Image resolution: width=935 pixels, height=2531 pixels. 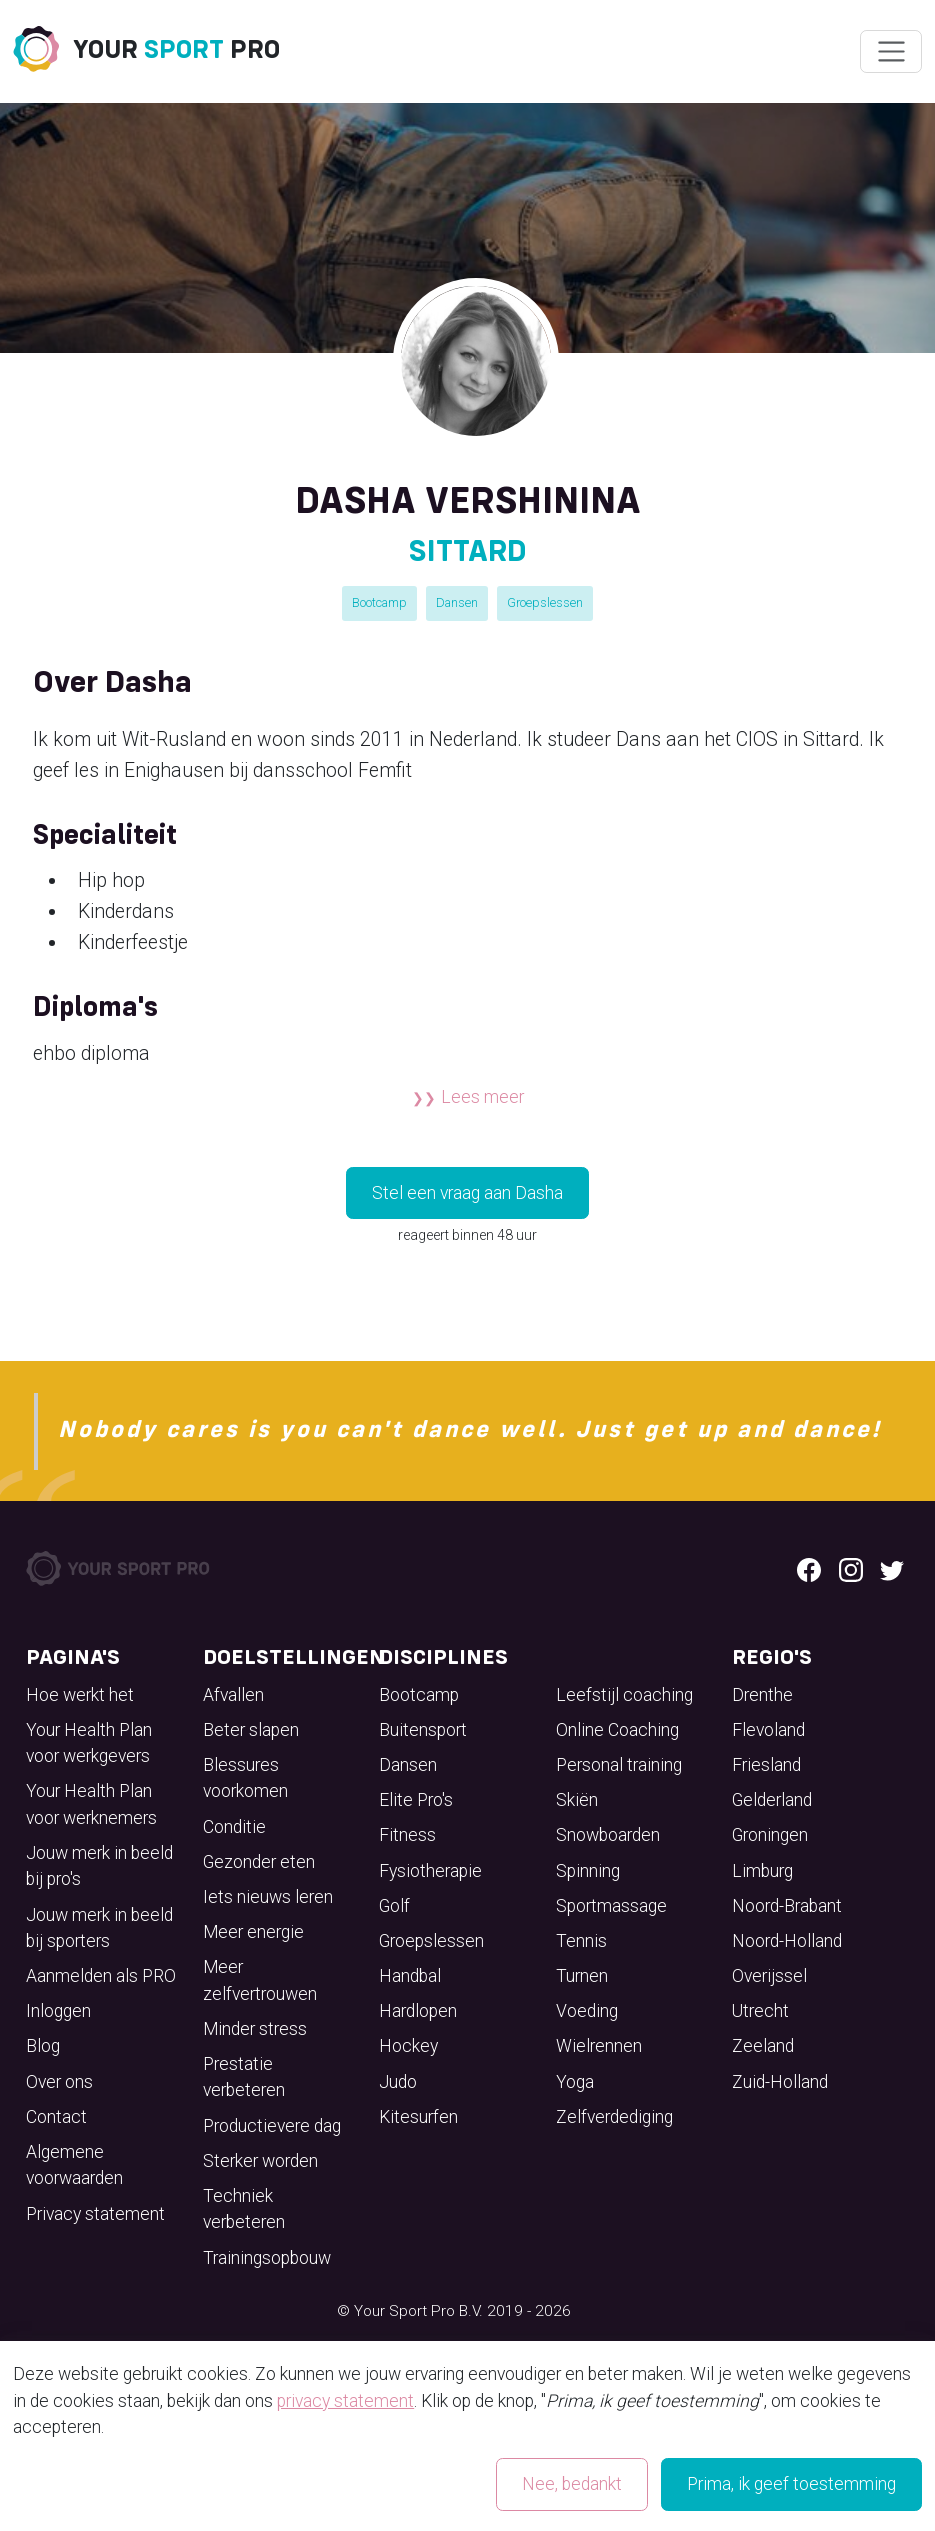 What do you see at coordinates (572, 2484) in the screenshot?
I see `Nee, bedankt` at bounding box center [572, 2484].